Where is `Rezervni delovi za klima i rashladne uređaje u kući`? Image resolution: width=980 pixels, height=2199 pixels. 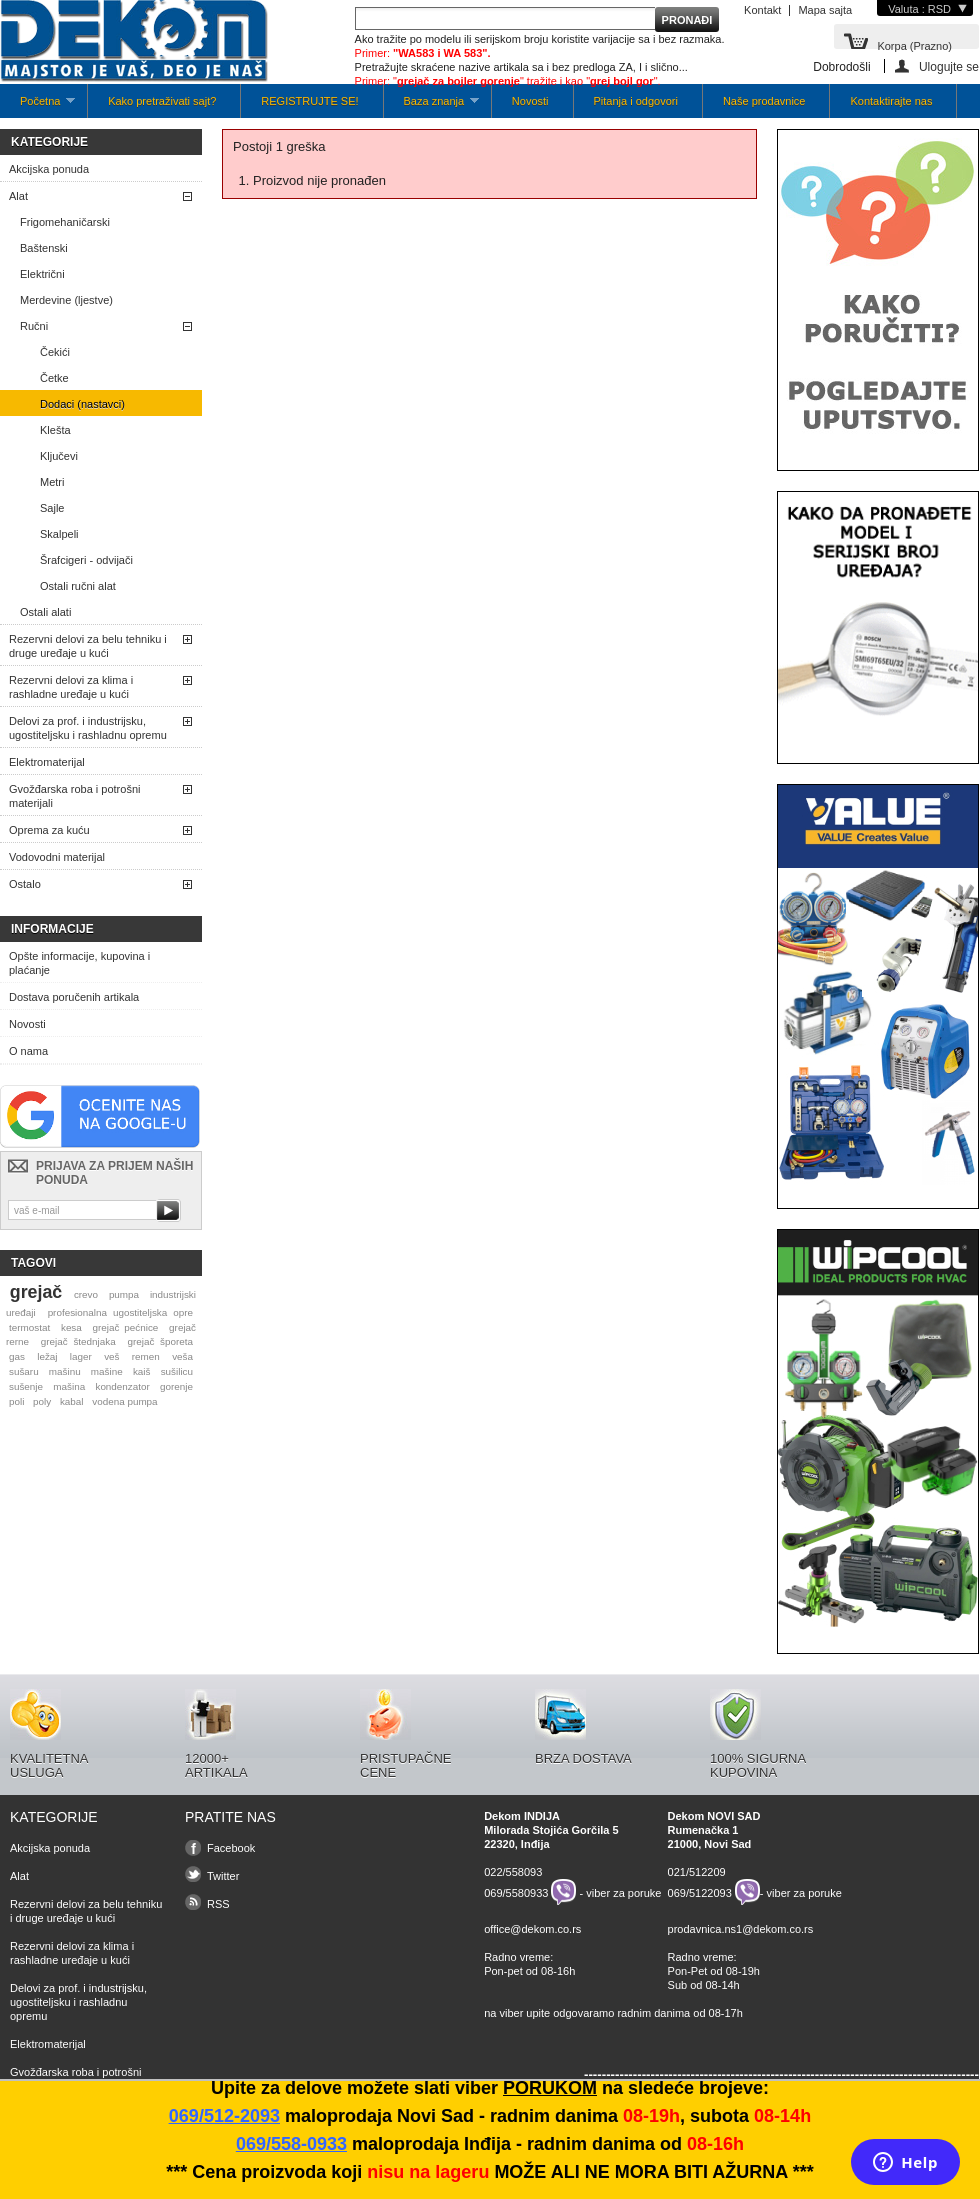
Rezervni delovi za klima i rashladne uređaje u kući is located at coordinates (71, 687).